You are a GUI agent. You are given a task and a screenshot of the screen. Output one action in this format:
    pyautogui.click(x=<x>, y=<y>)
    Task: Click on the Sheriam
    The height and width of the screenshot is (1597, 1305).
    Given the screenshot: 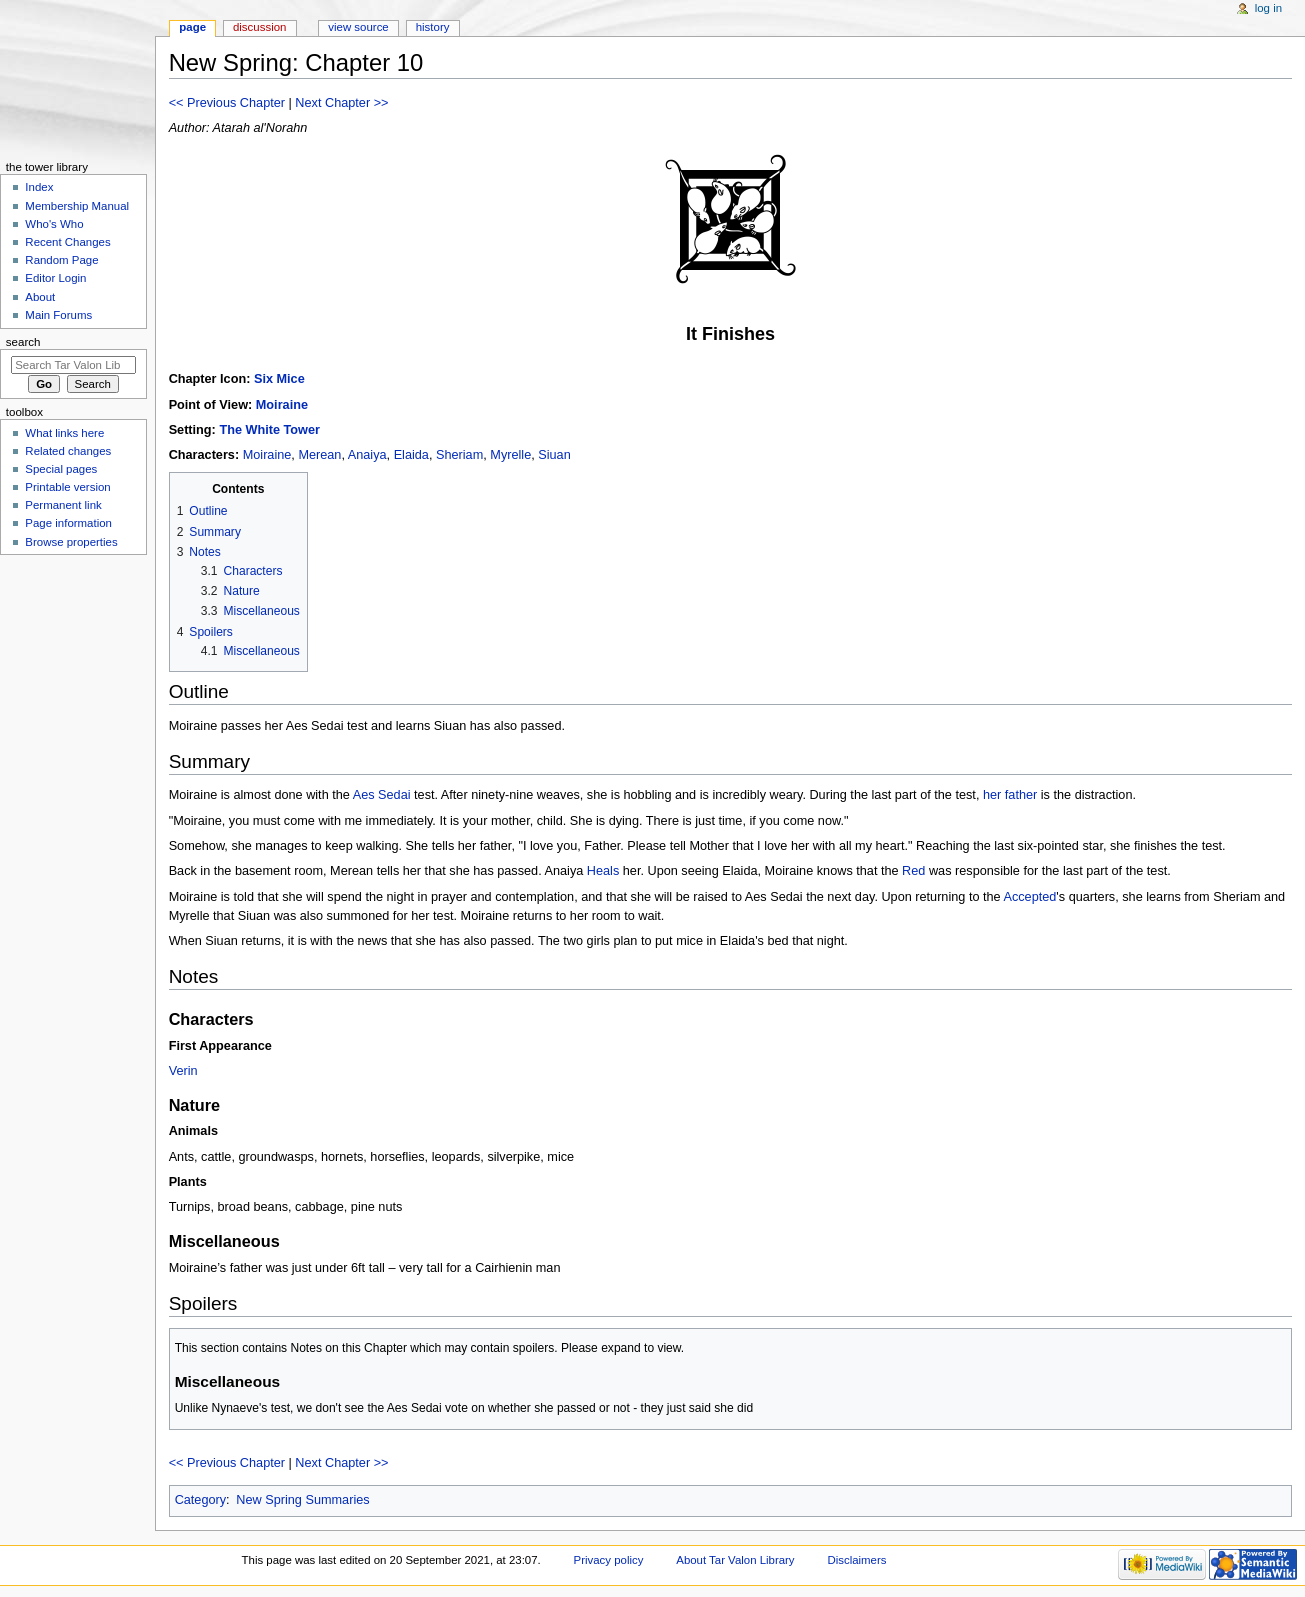 What is the action you would take?
    pyautogui.click(x=459, y=455)
    